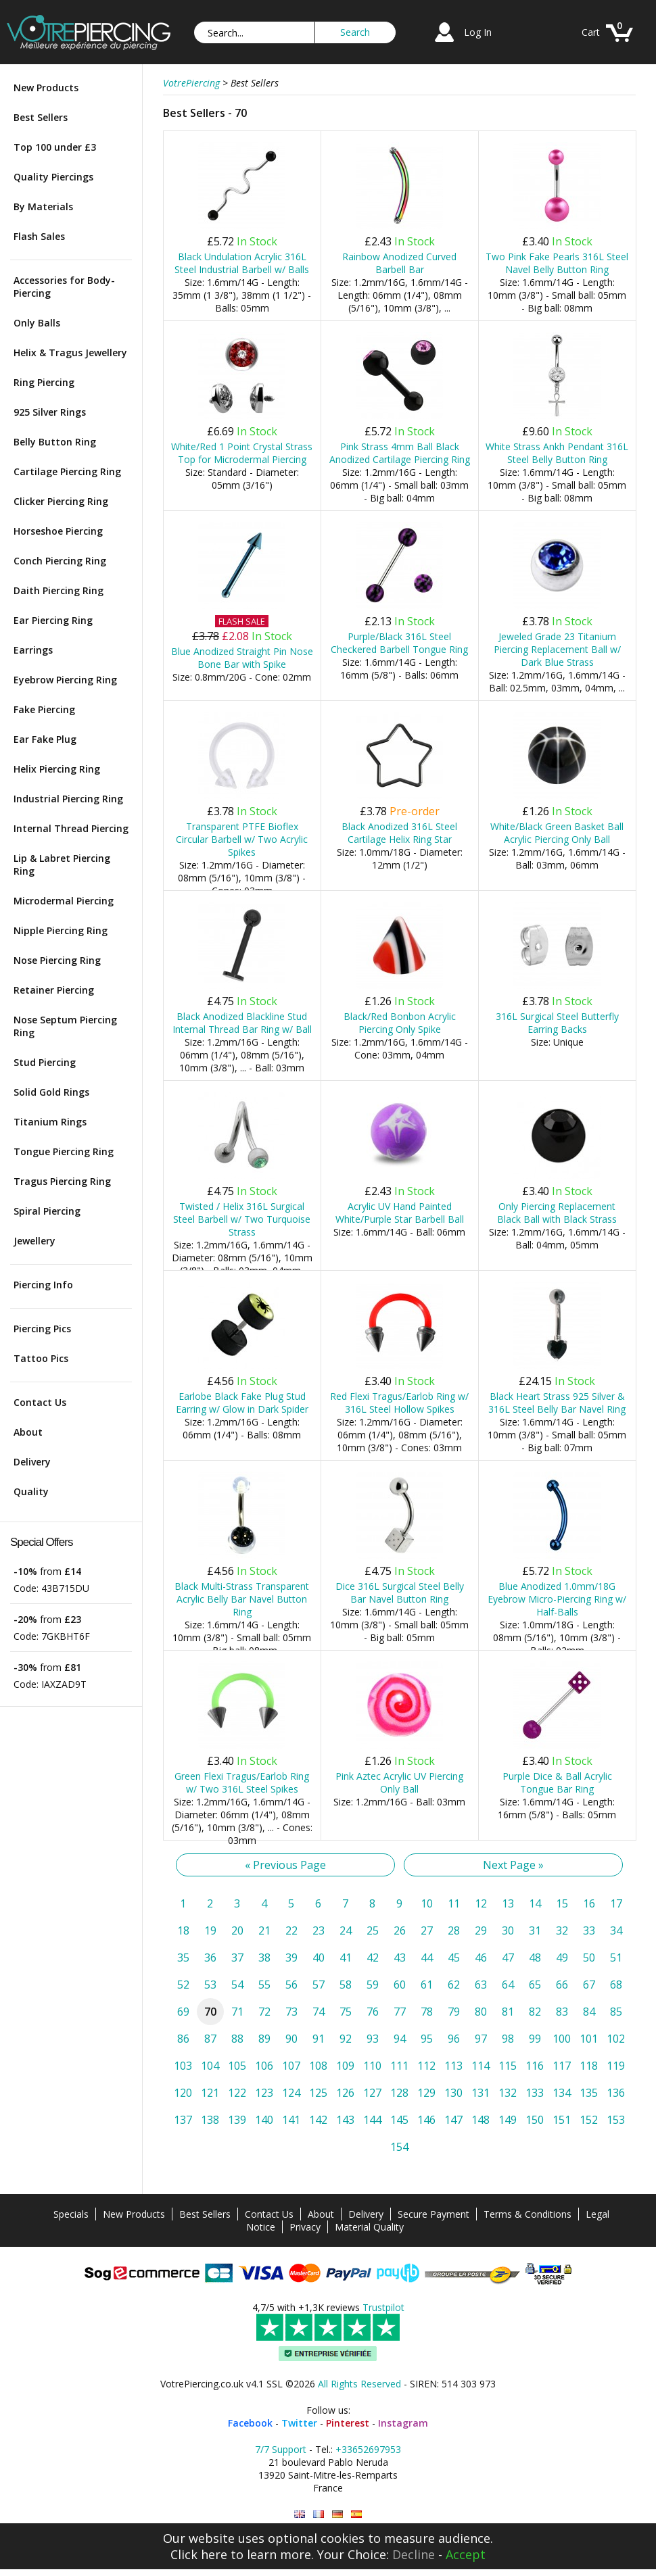 This screenshot has width=656, height=2576. What do you see at coordinates (183, 1957) in the screenshot?
I see `35` at bounding box center [183, 1957].